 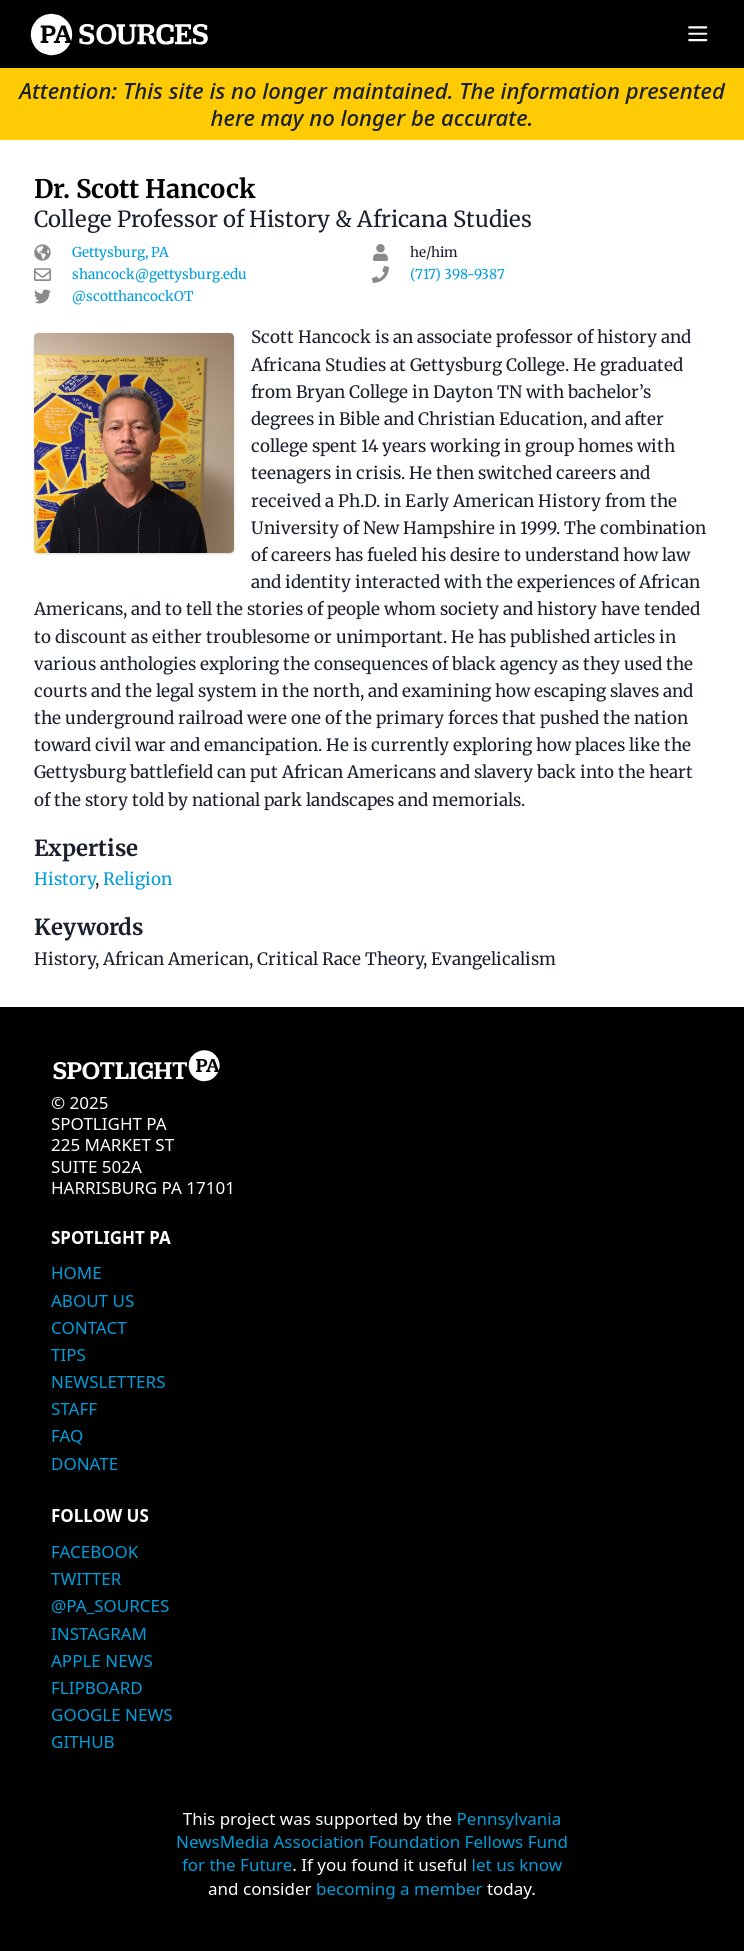 I want to click on @PA_Sources, so click(x=110, y=1605).